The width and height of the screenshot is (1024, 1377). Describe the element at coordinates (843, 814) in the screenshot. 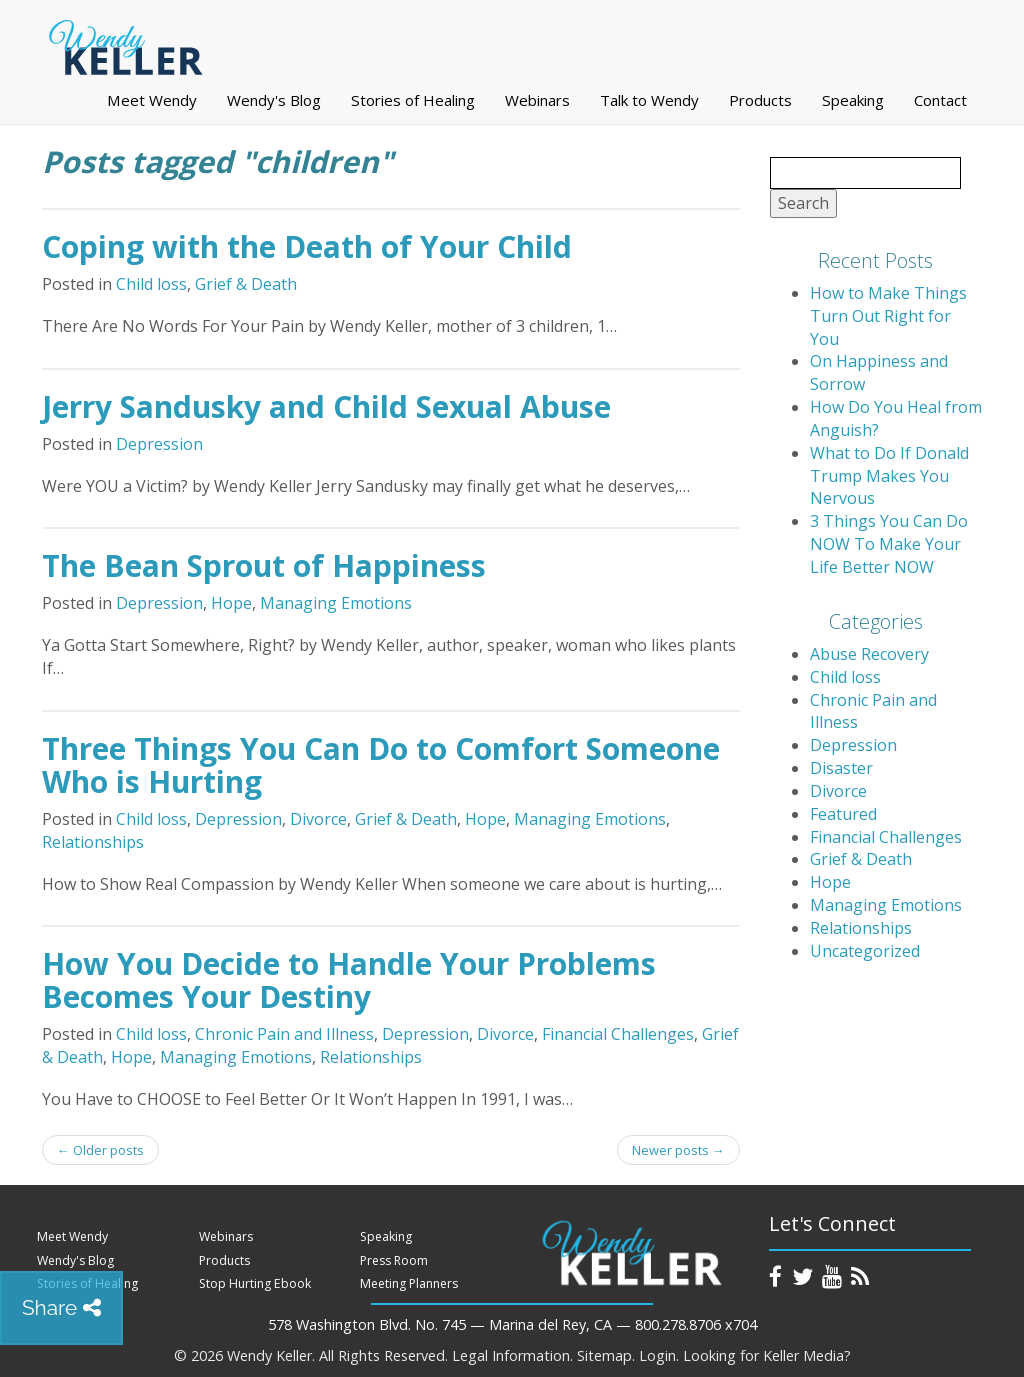

I see `Featured` at that location.